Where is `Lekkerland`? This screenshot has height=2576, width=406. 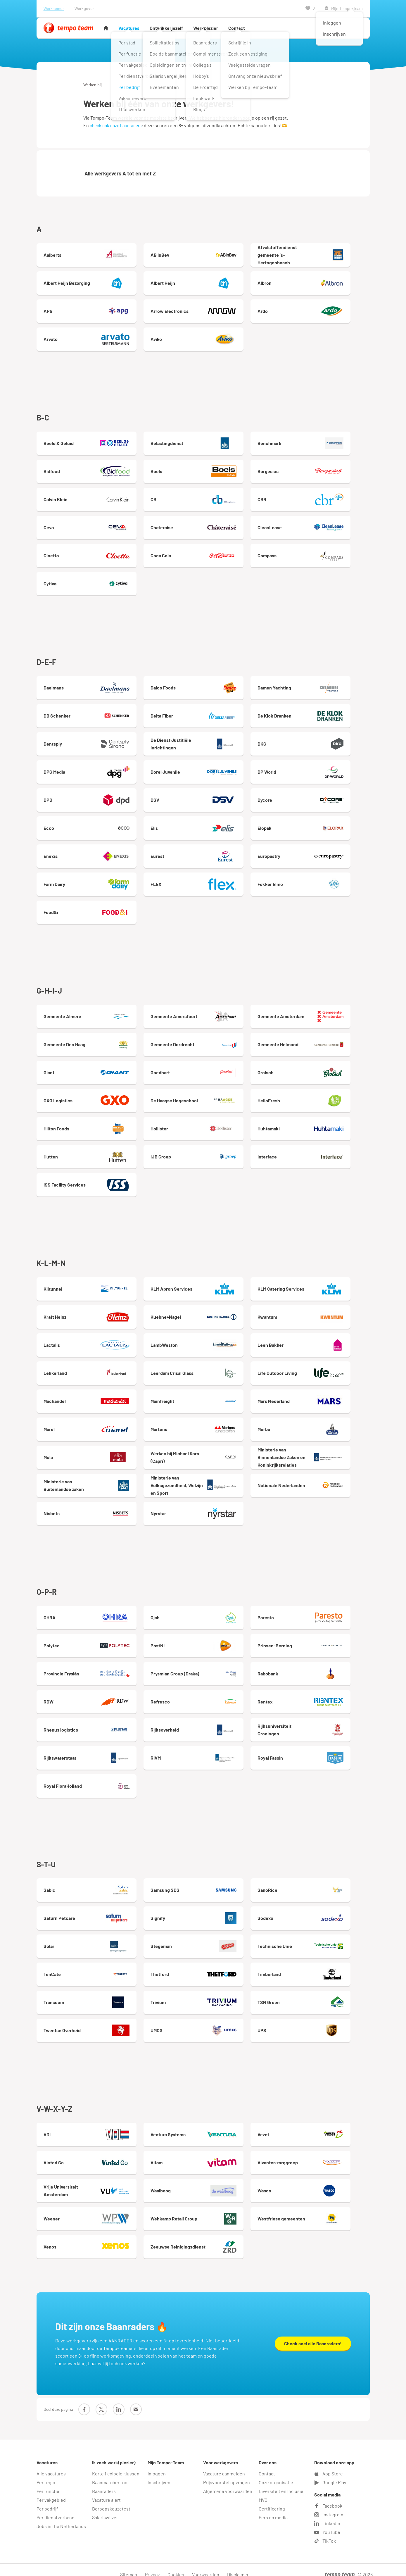
Lekkerland is located at coordinates (90, 1368).